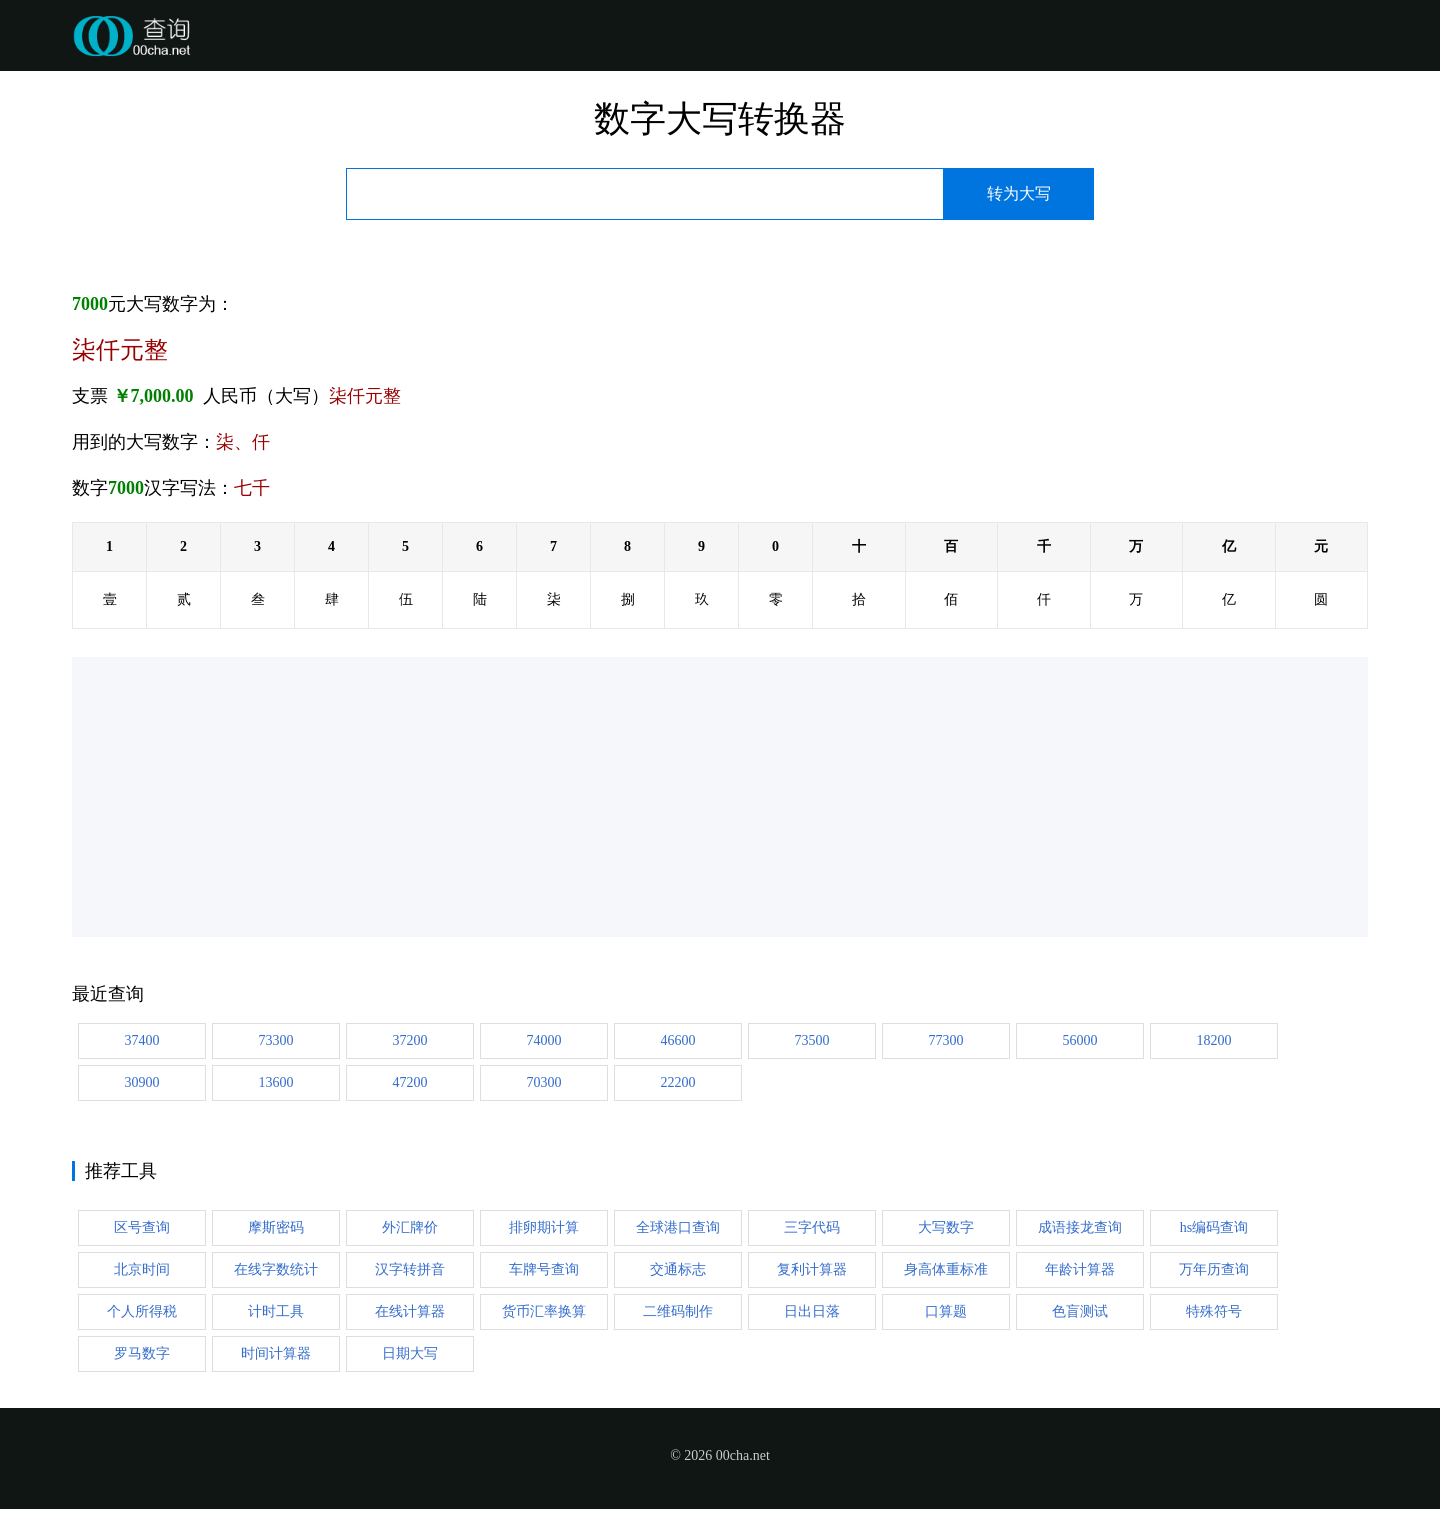 The width and height of the screenshot is (1440, 1525). I want to click on 在线计算器, so click(410, 1311).